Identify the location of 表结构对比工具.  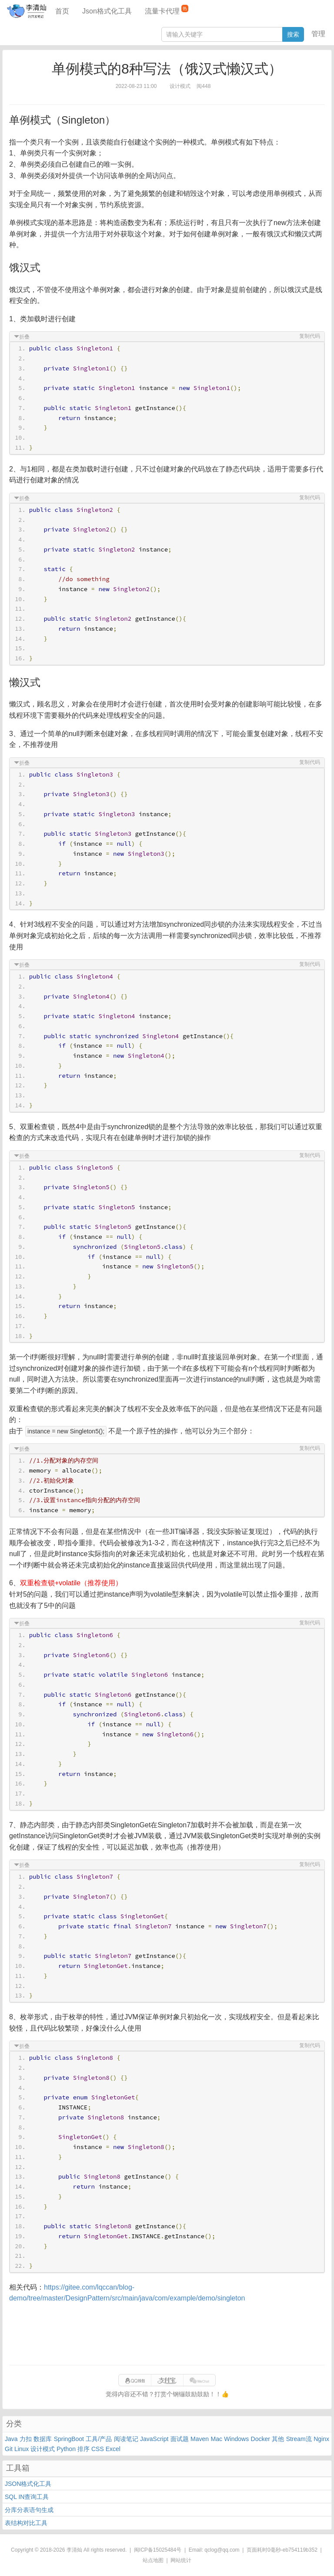
(26, 2522).